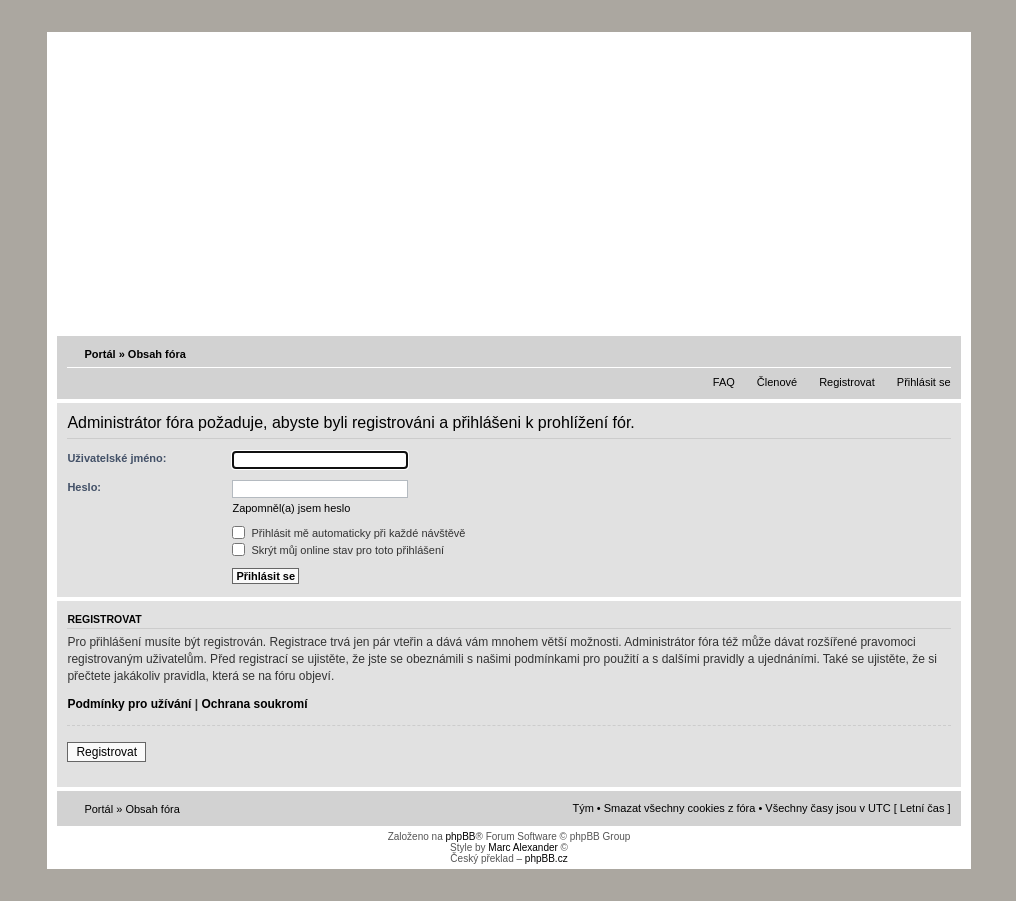  What do you see at coordinates (460, 836) in the screenshot?
I see `phpBB` at bounding box center [460, 836].